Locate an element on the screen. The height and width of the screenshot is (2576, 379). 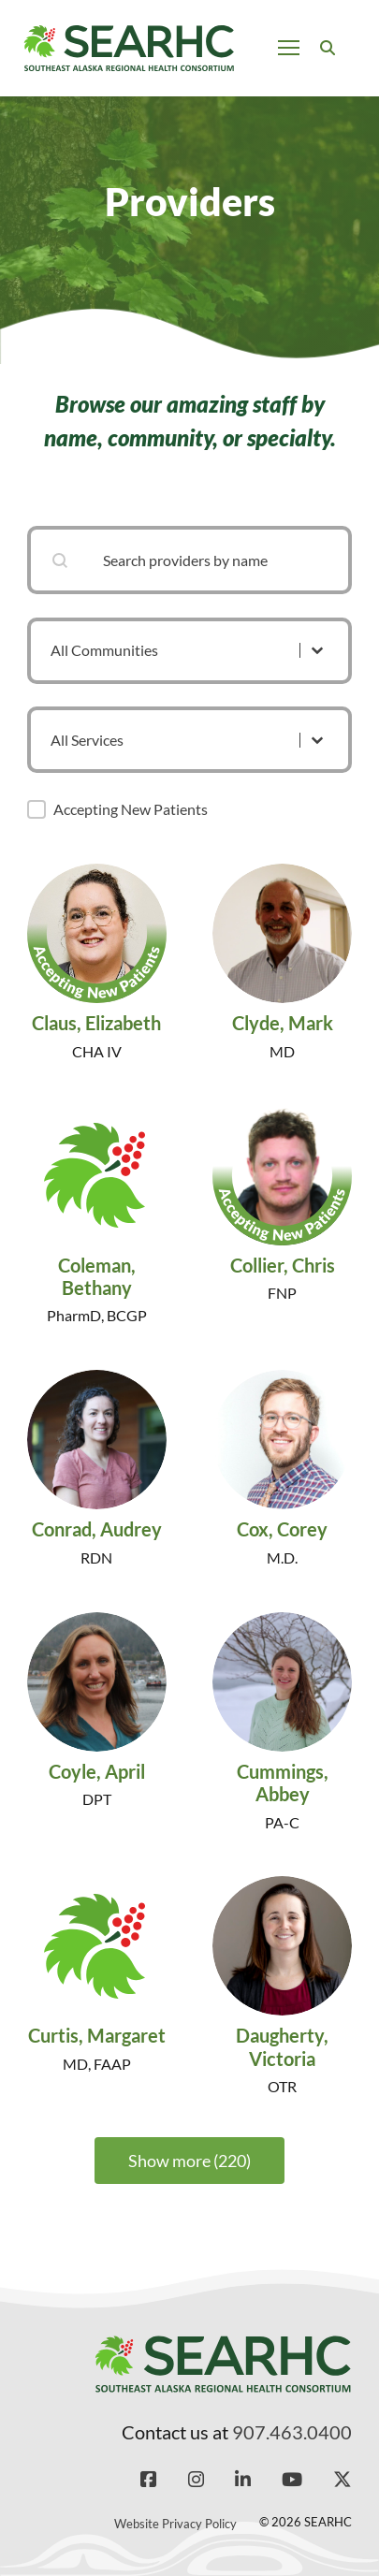
Cummings, Abbey [Read more about Cummings, Abbey] is located at coordinates (282, 1782).